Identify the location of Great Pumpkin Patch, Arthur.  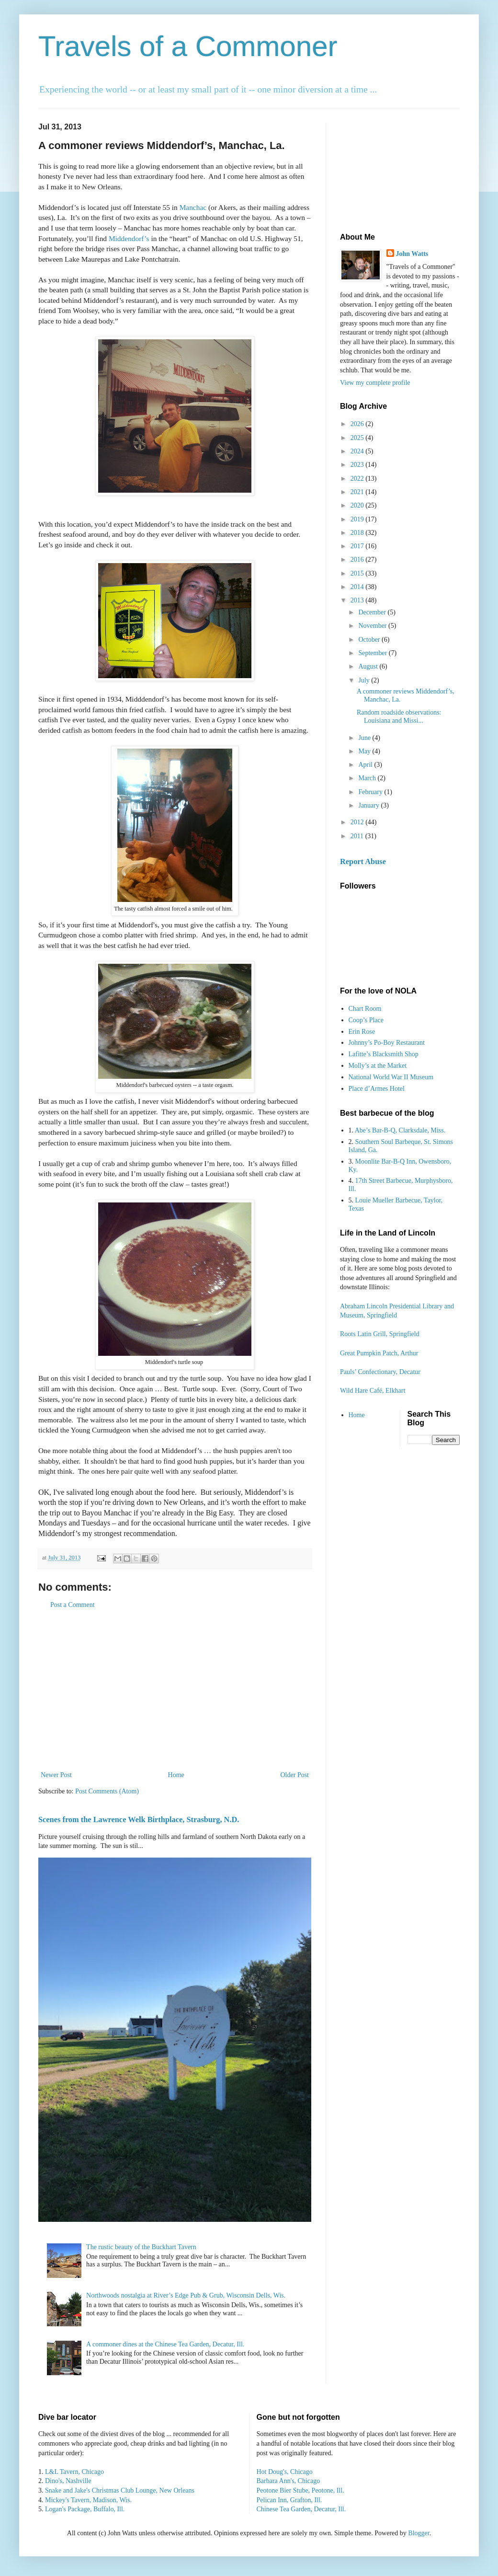
(379, 1353).